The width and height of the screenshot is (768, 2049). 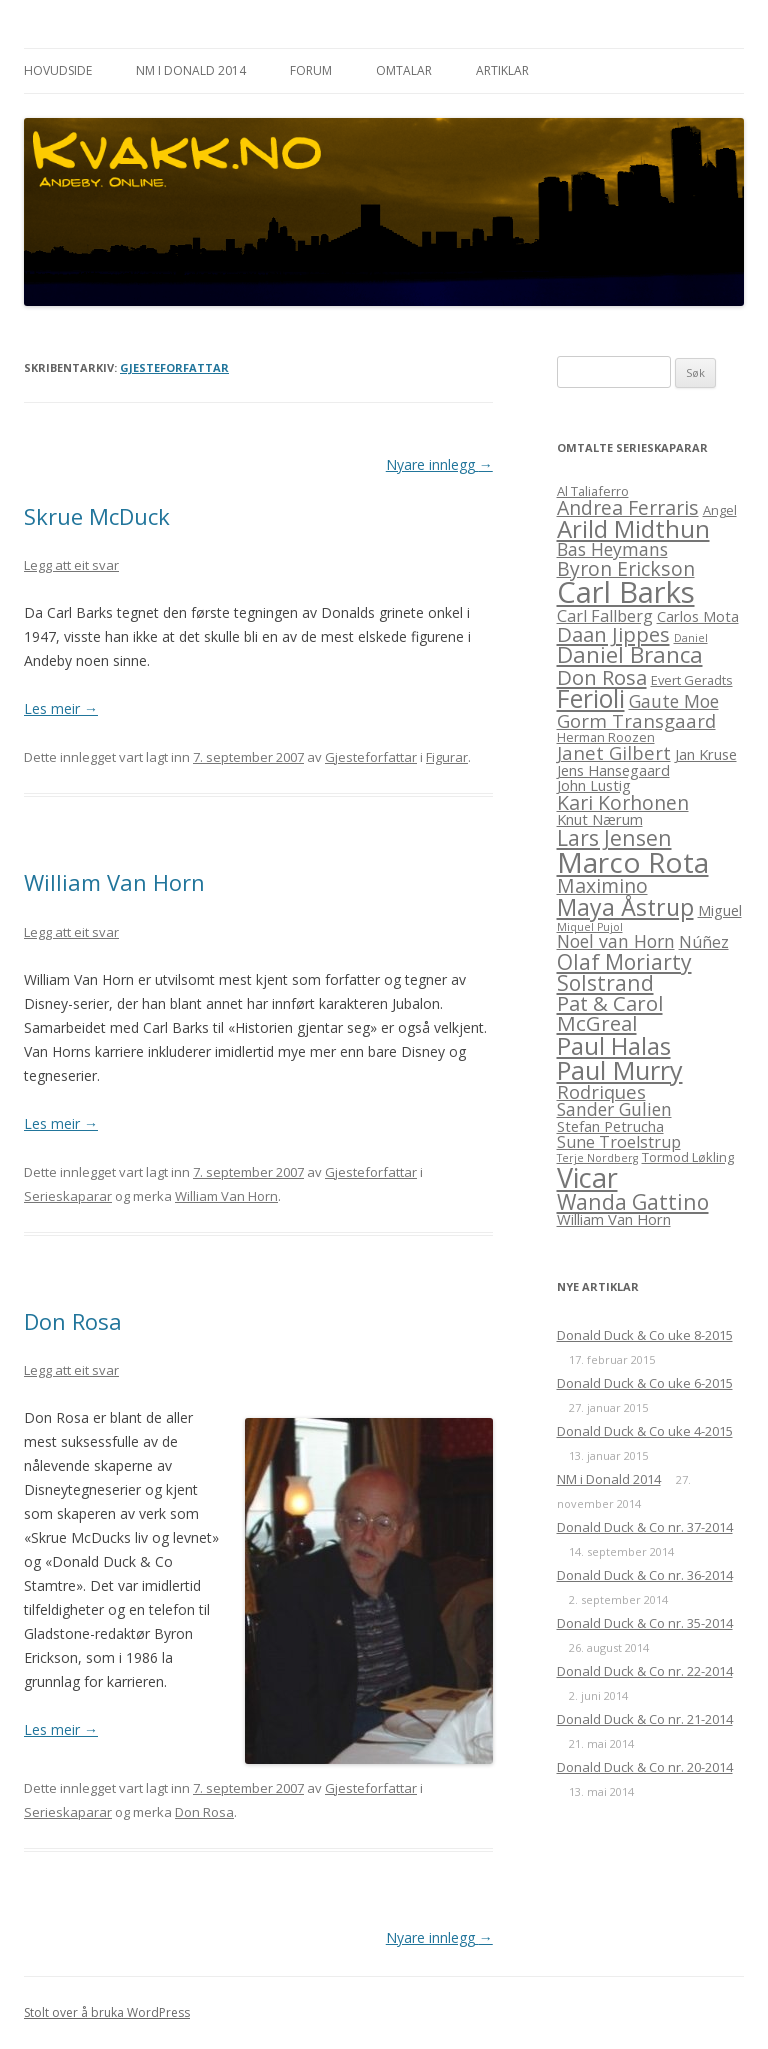 I want to click on Donald Duck & Co nr. 20-2014, so click(x=645, y=1767).